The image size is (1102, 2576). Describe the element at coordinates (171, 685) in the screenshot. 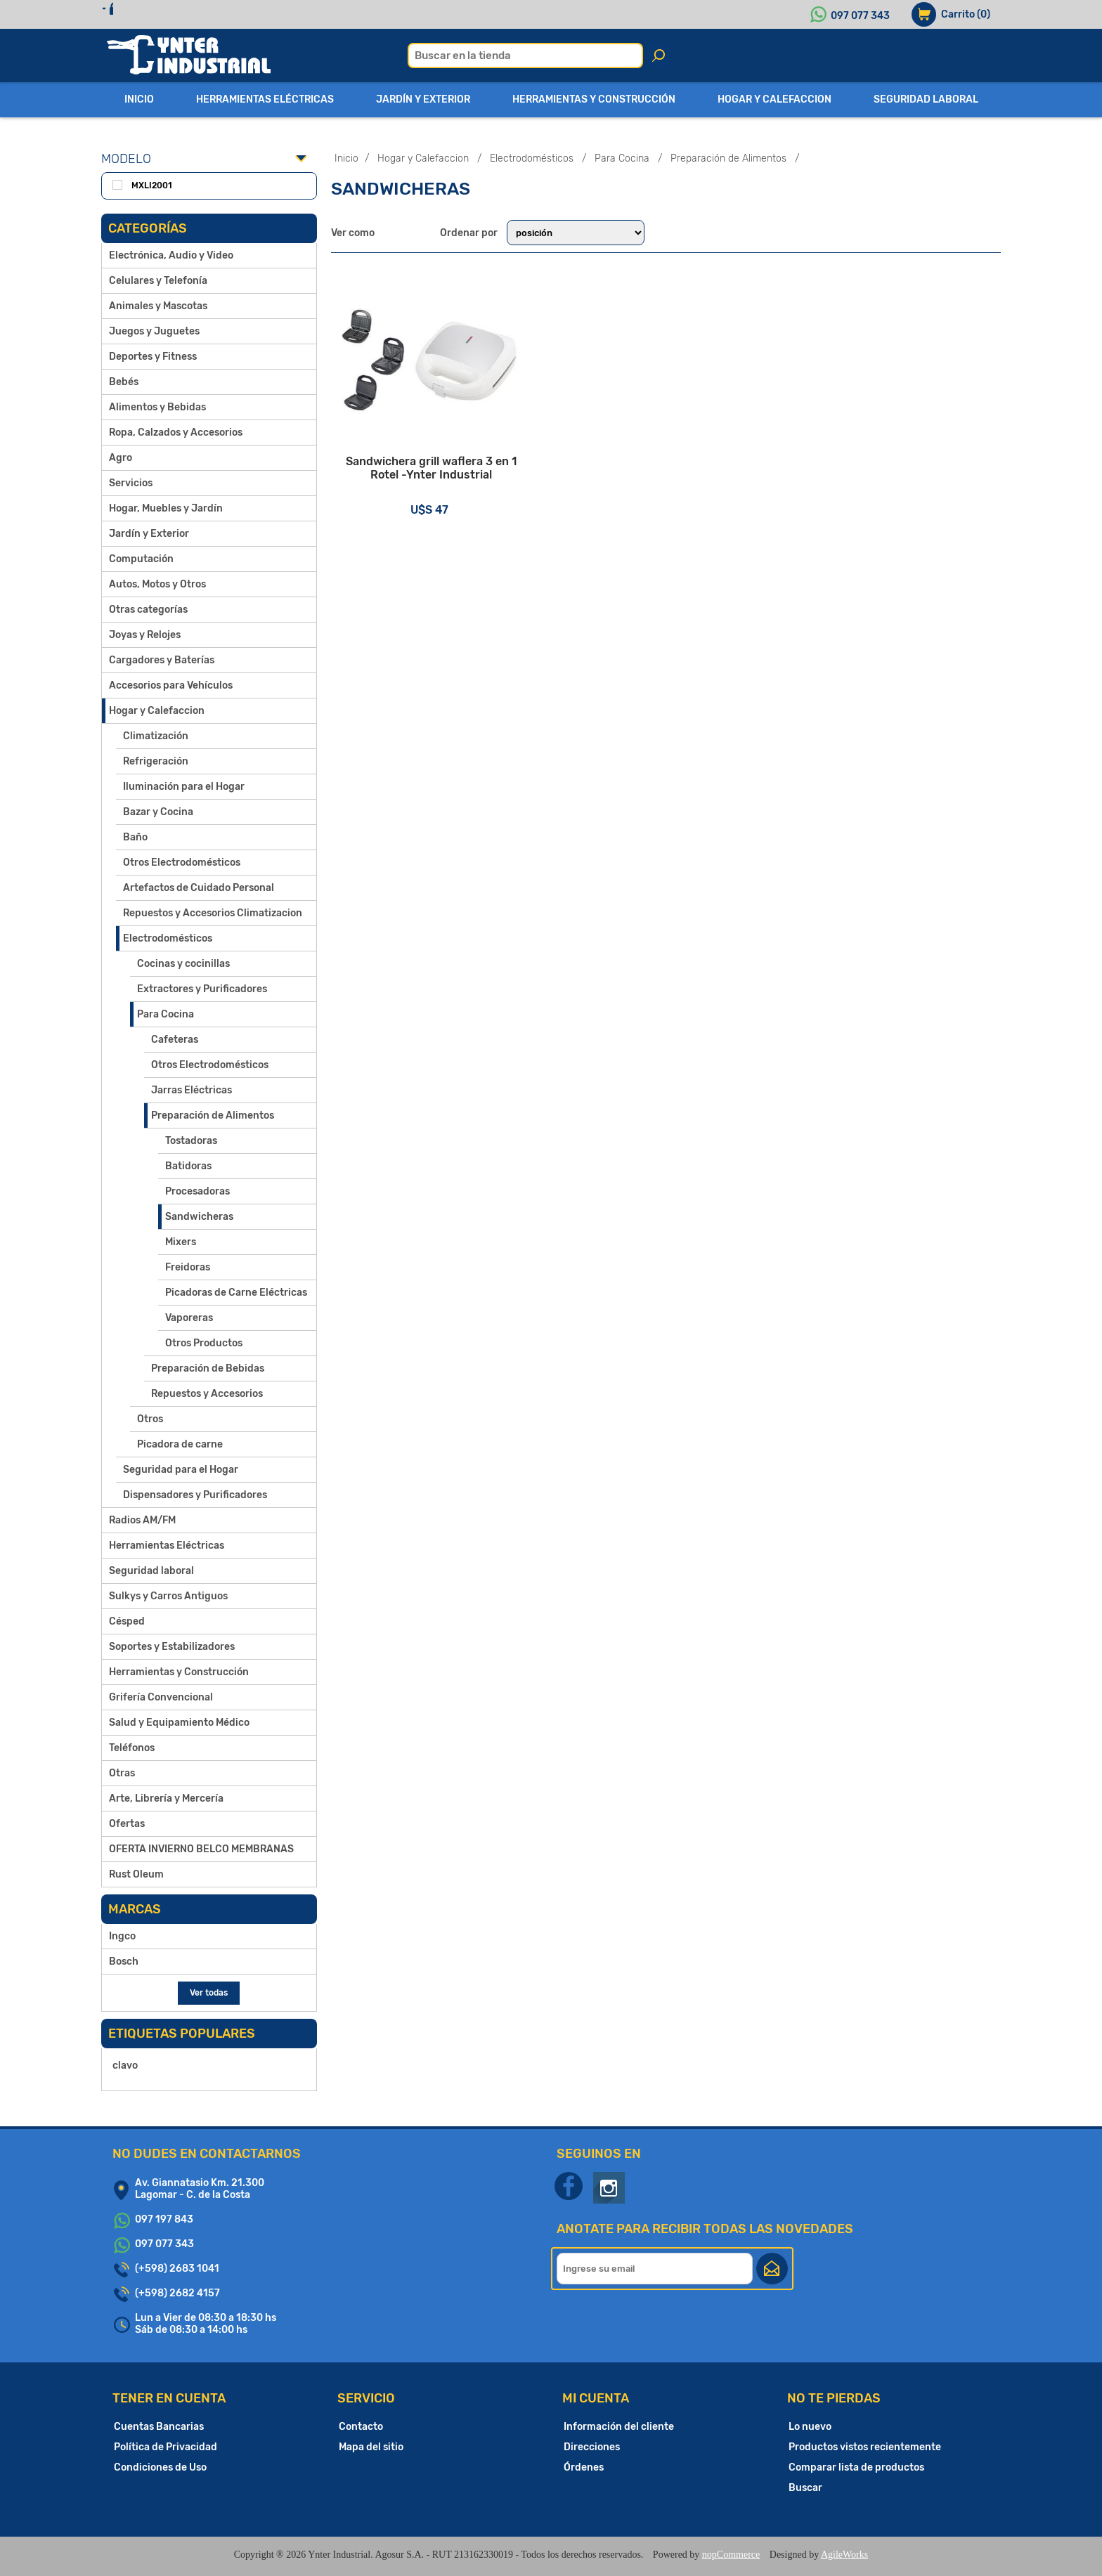

I see `Accesorios para Vehículos` at that location.